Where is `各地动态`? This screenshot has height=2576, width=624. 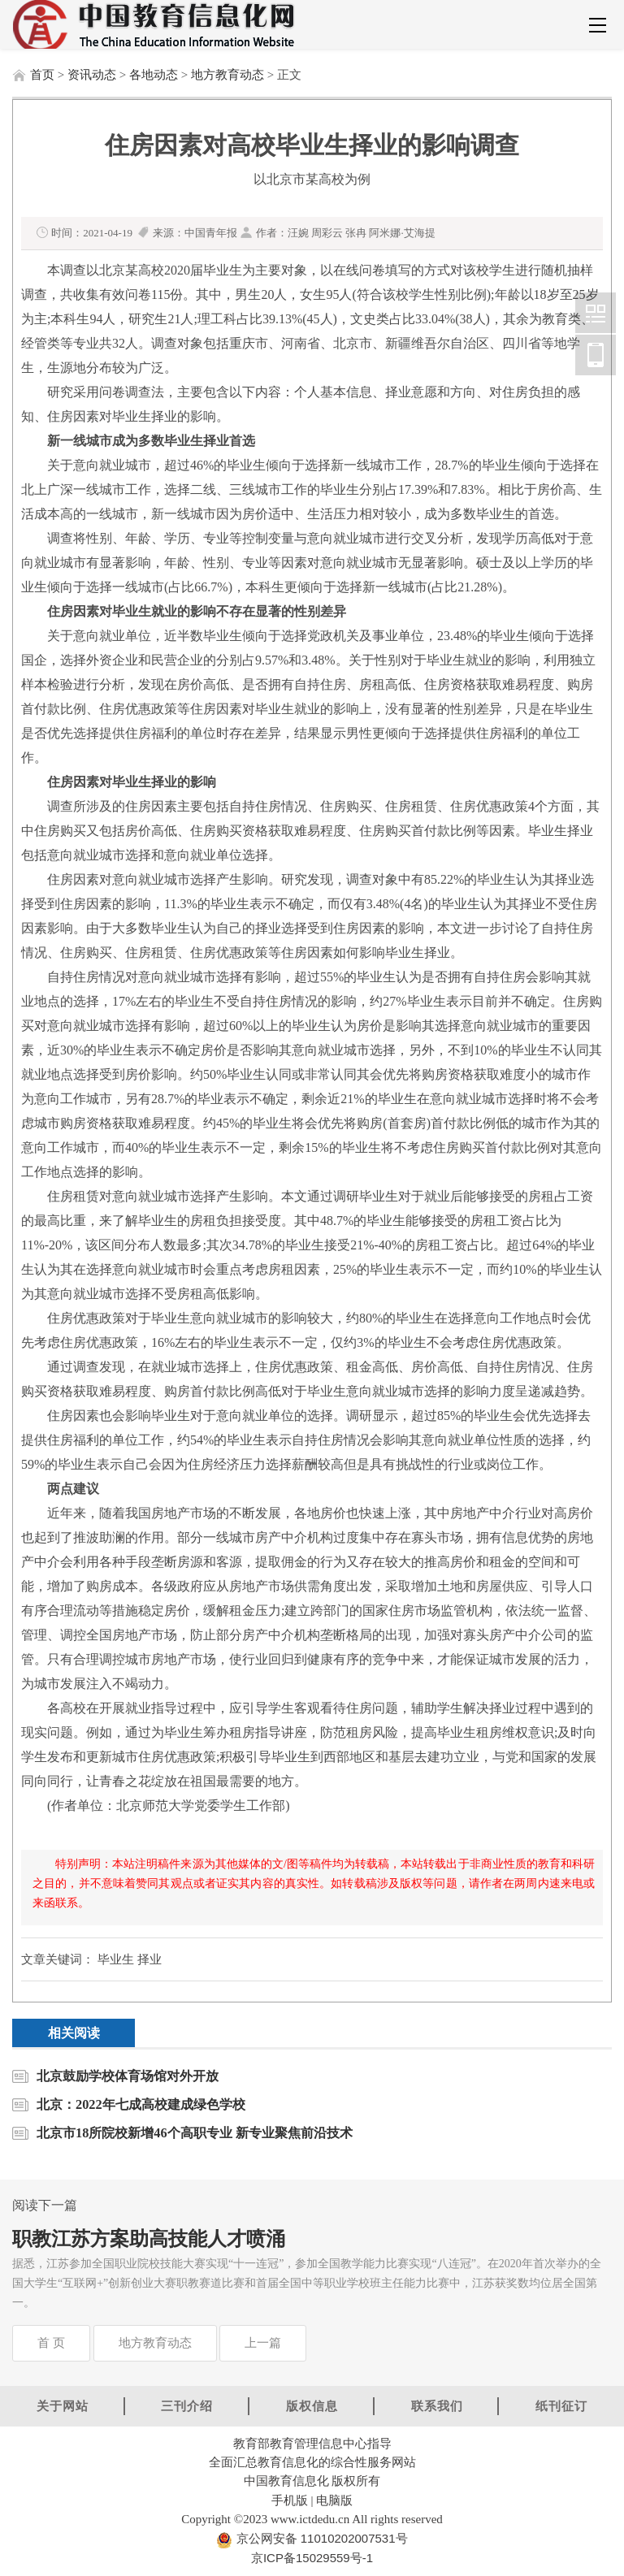 各地动态 is located at coordinates (153, 74).